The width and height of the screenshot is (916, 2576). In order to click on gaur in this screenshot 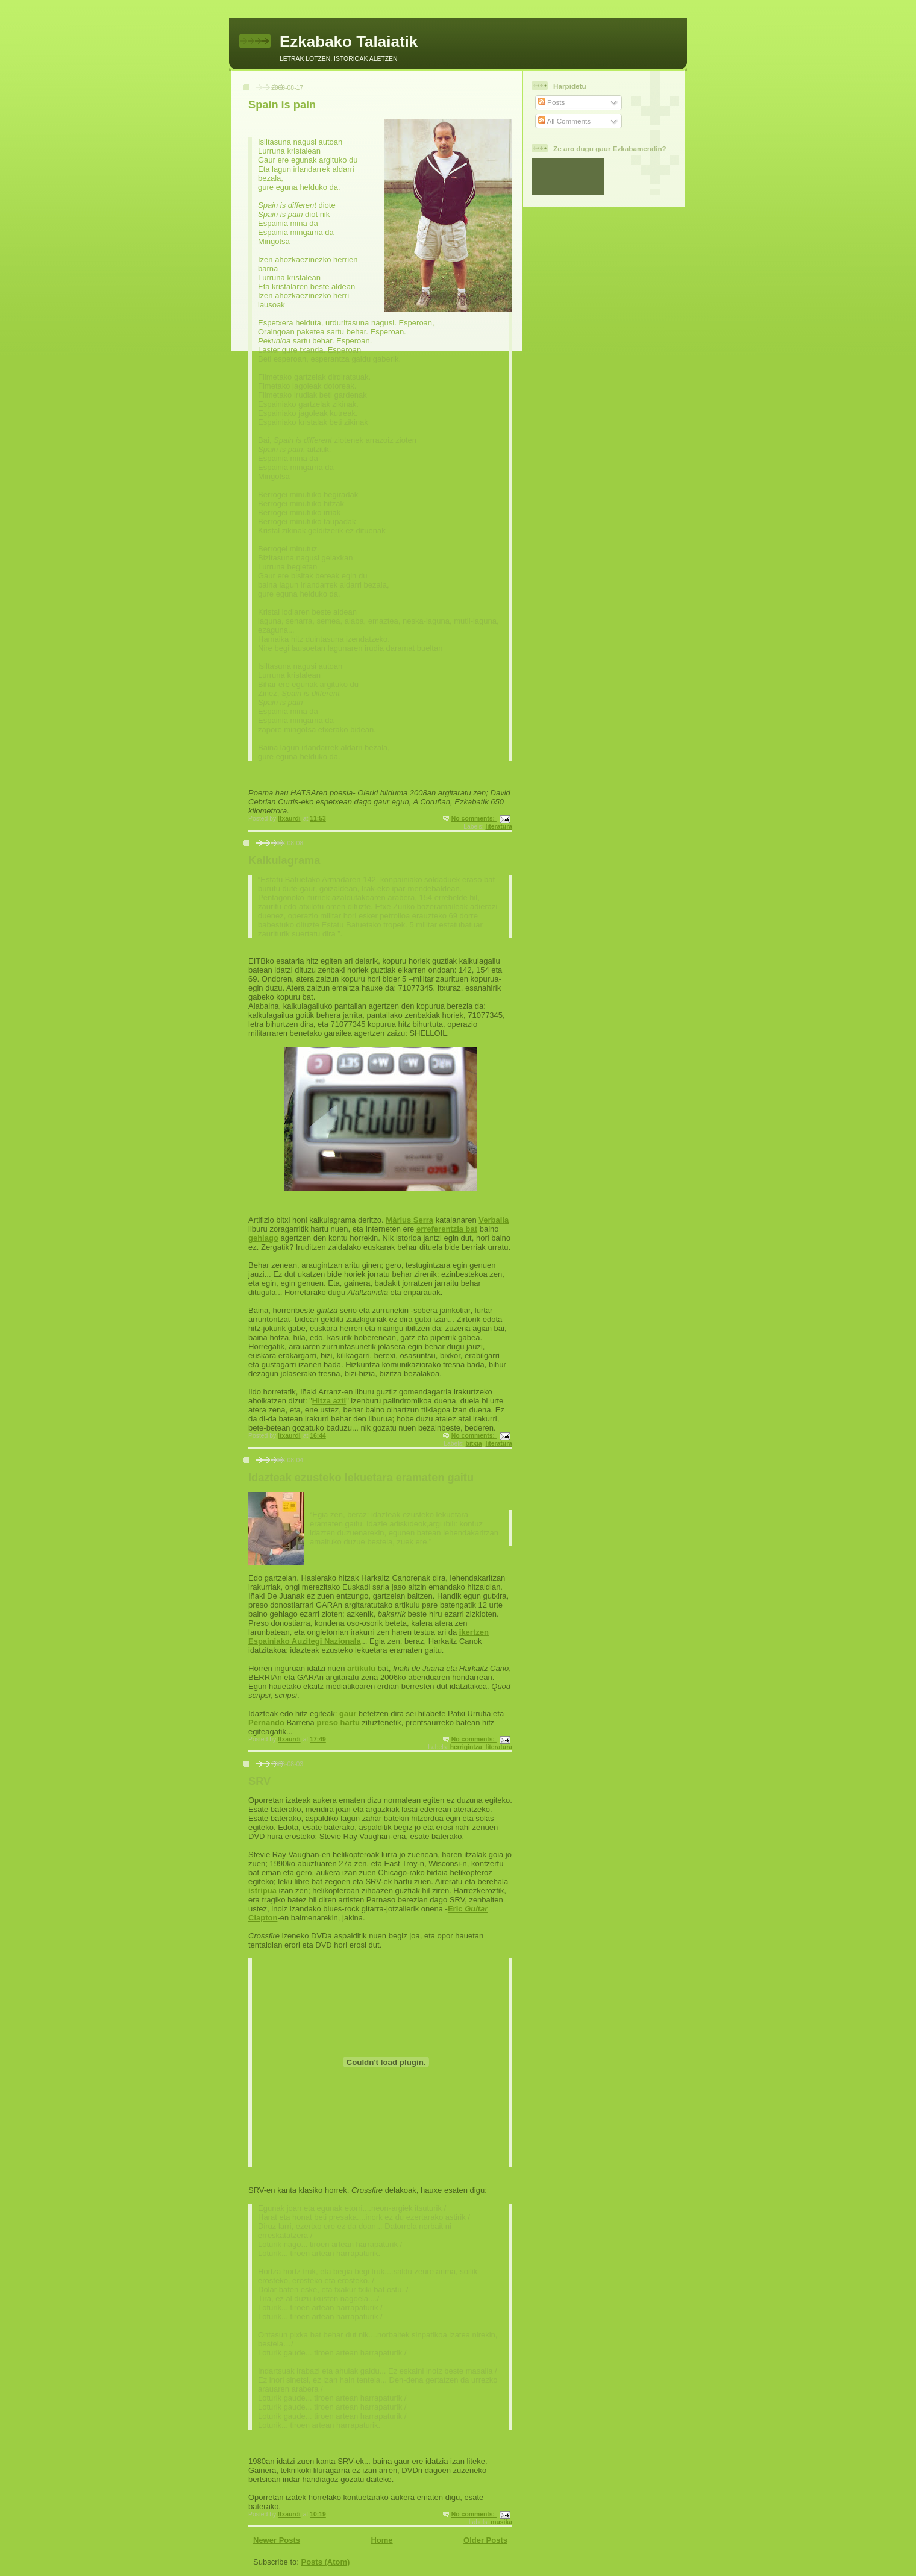, I will do `click(347, 1713)`.